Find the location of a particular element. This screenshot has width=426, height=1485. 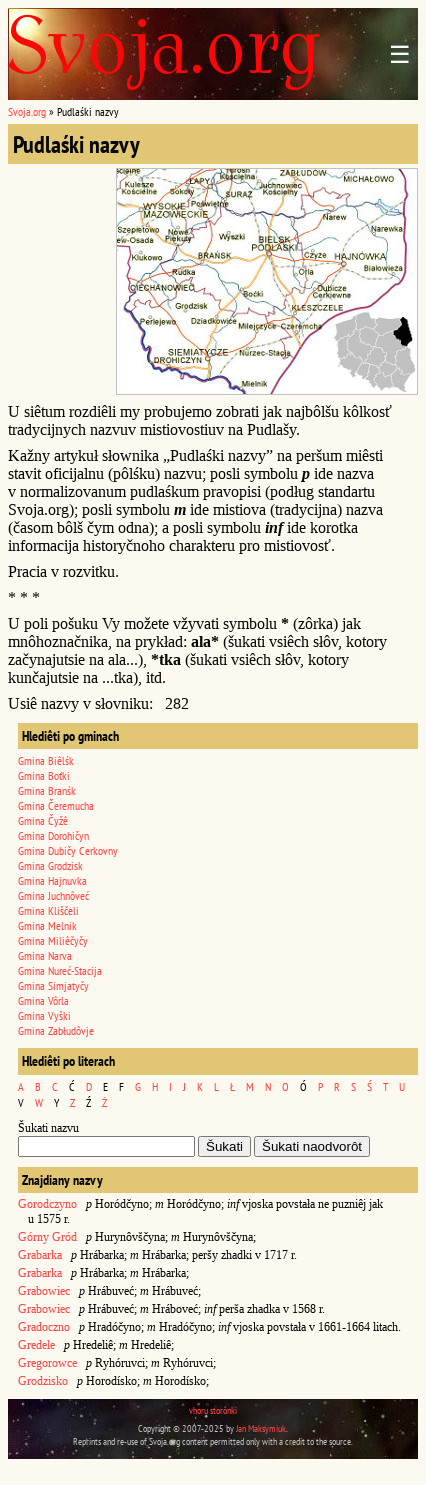

Gmina Kliščeli is located at coordinates (48, 910).